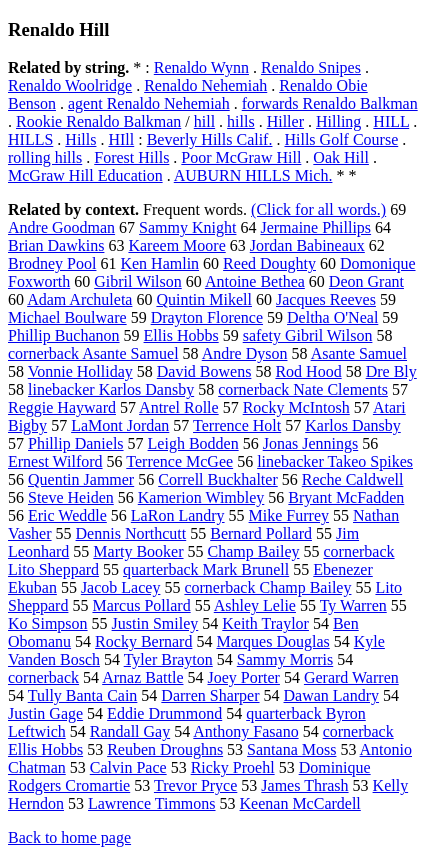 The image size is (426, 863). What do you see at coordinates (303, 389) in the screenshot?
I see `cornerback Nate Clements` at bounding box center [303, 389].